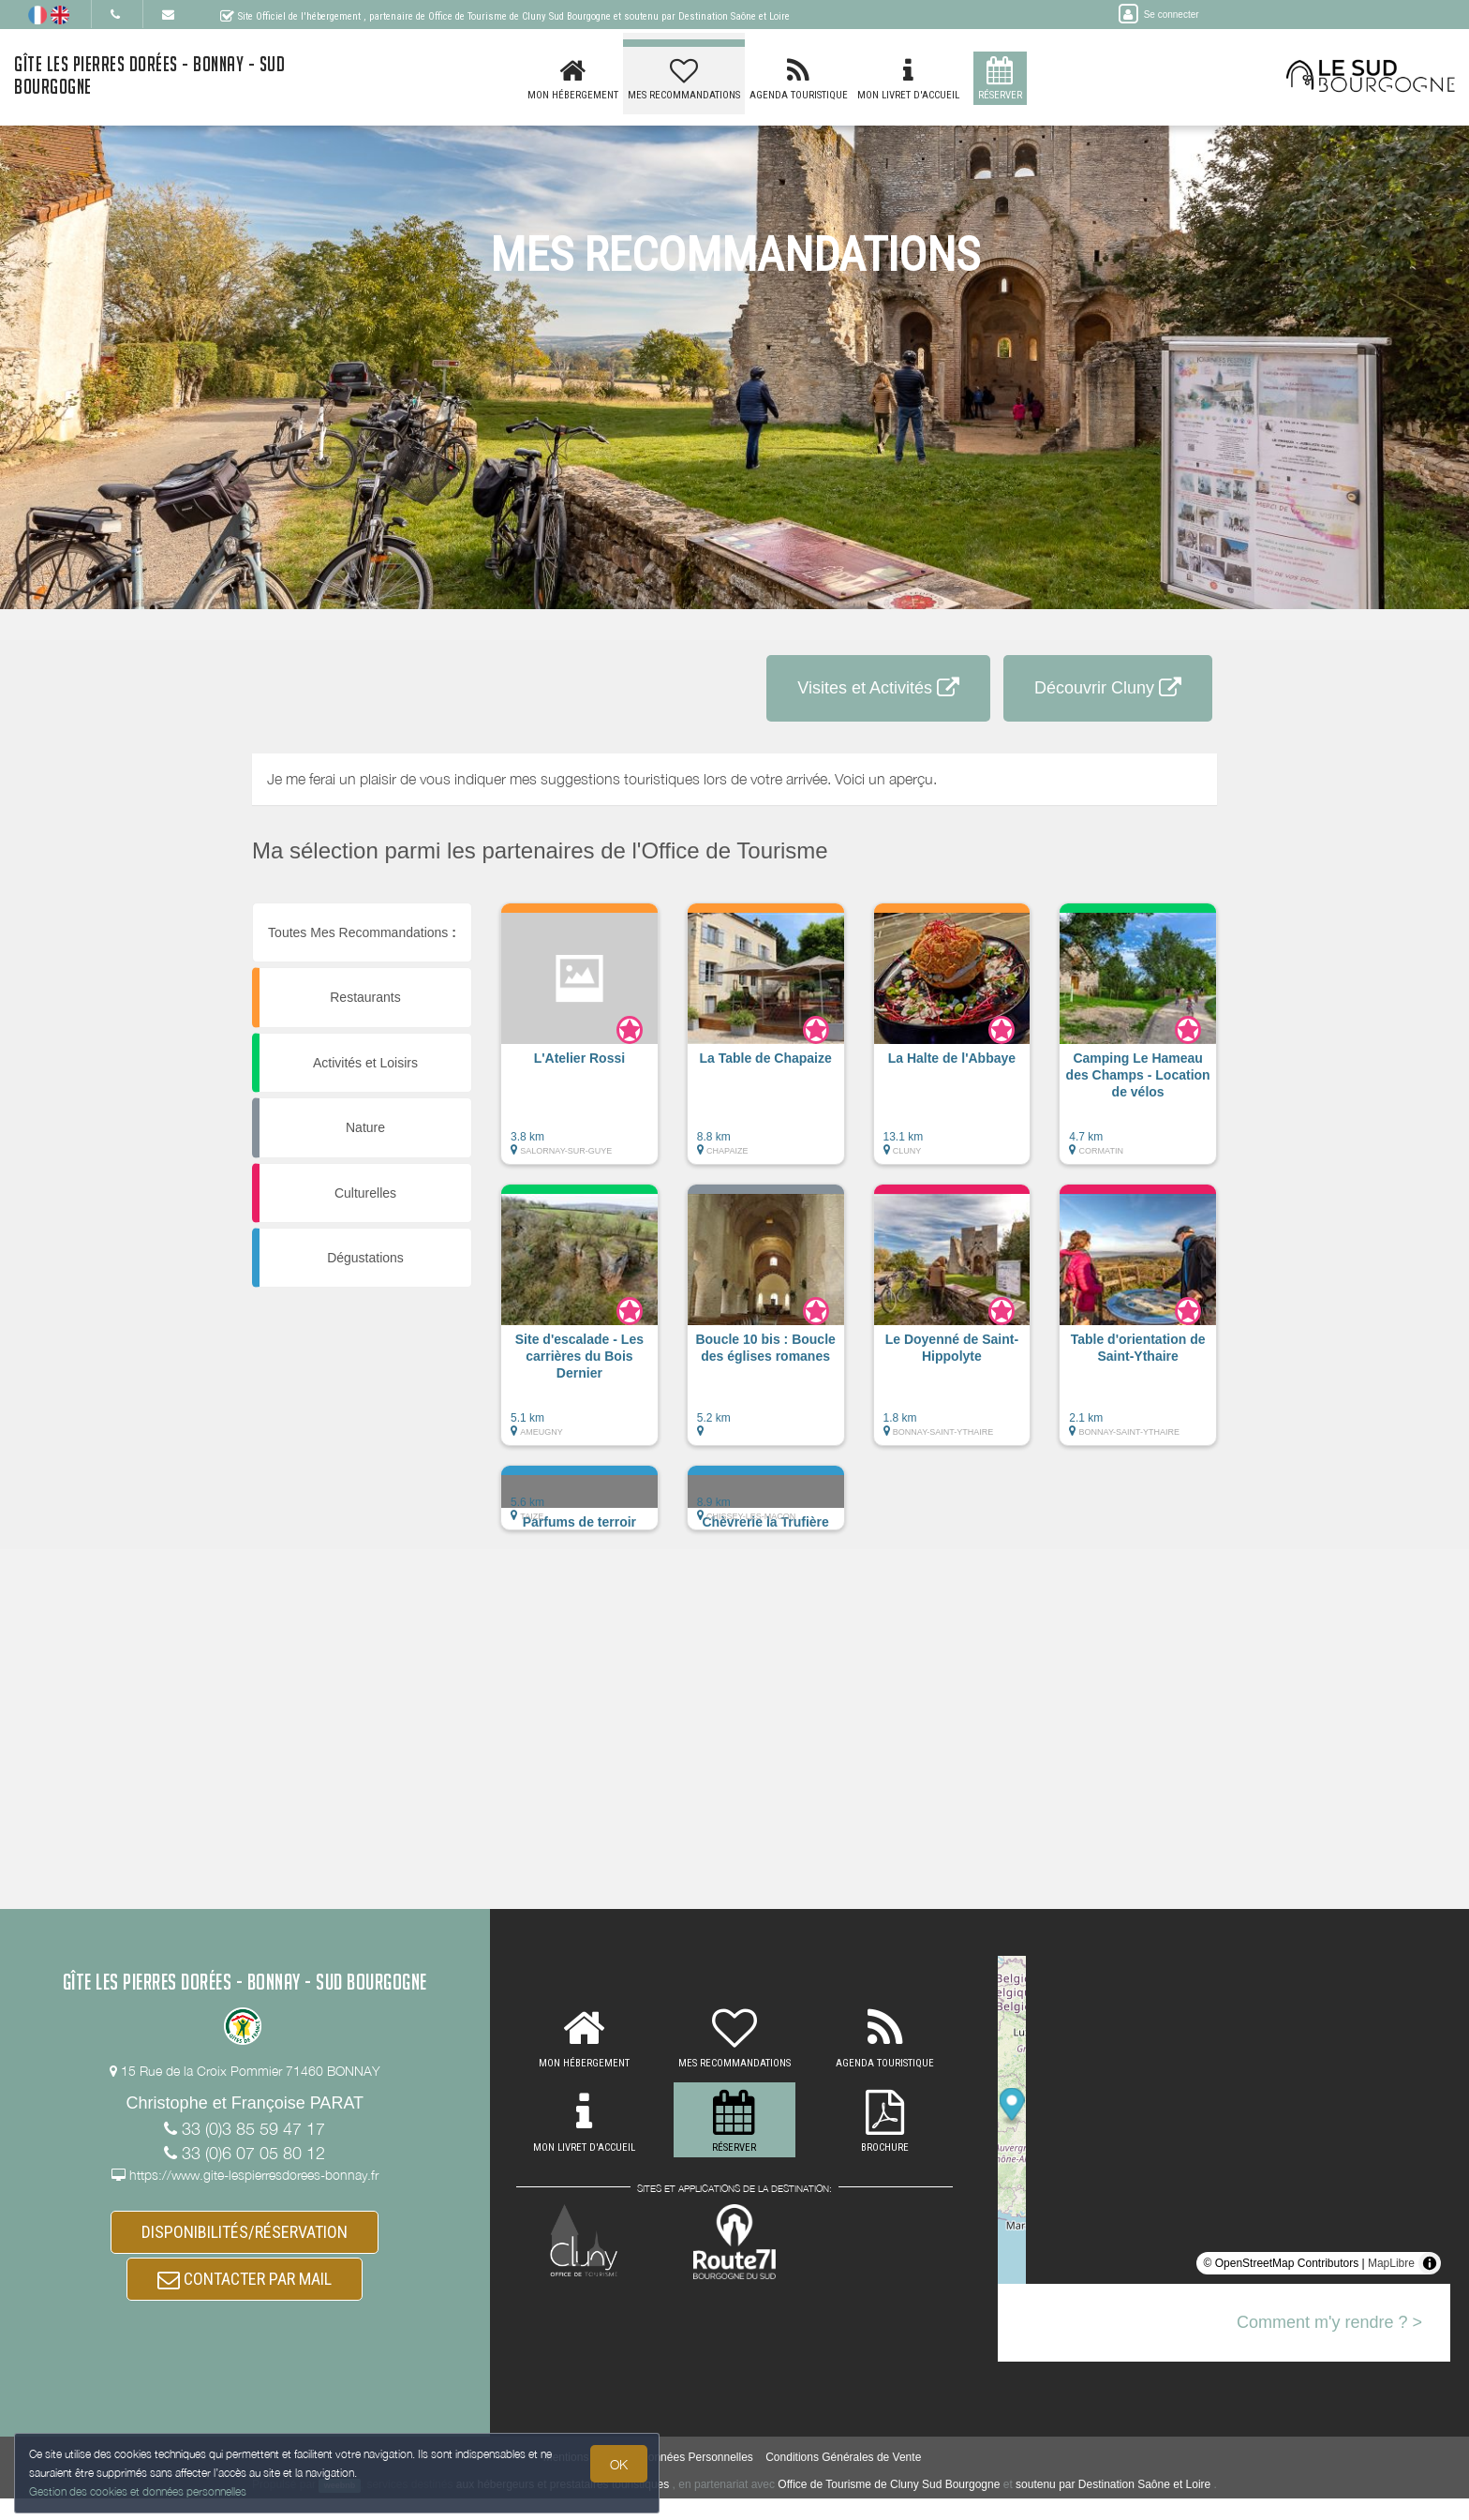  Describe the element at coordinates (1329, 2322) in the screenshot. I see `Comment m'y rendre ? >` at that location.